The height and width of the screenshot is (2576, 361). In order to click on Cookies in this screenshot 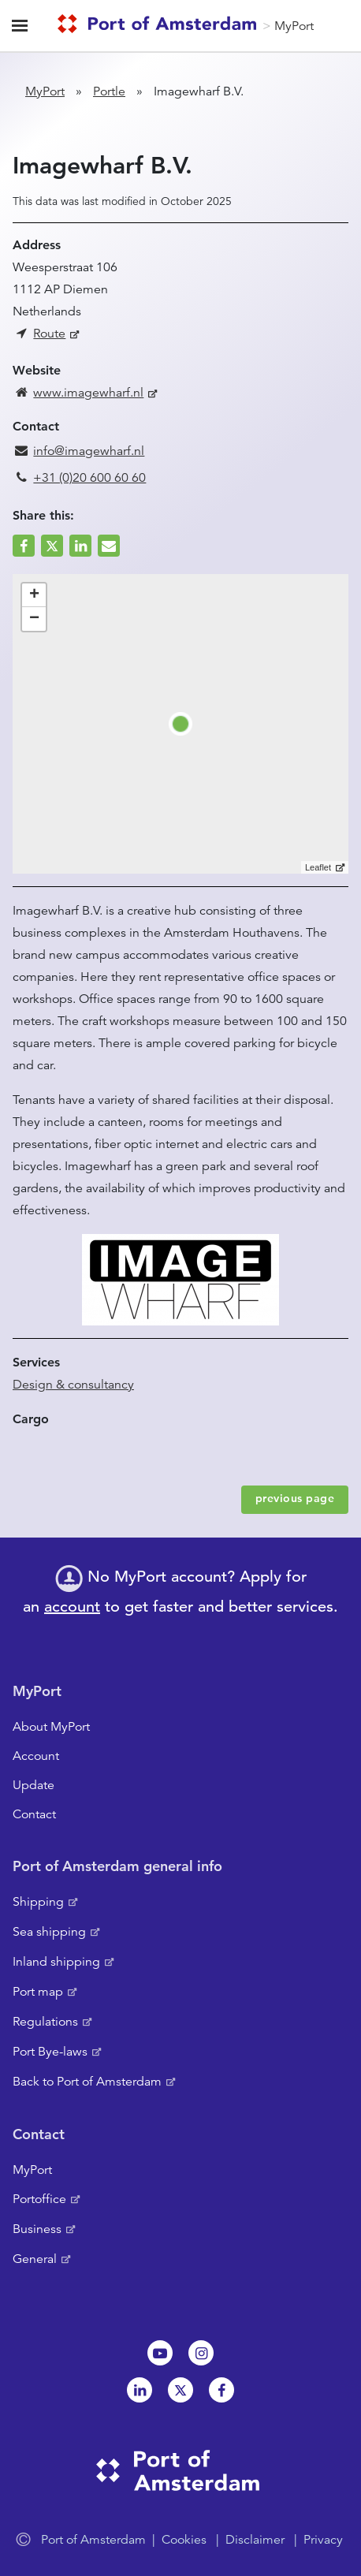, I will do `click(184, 2540)`.